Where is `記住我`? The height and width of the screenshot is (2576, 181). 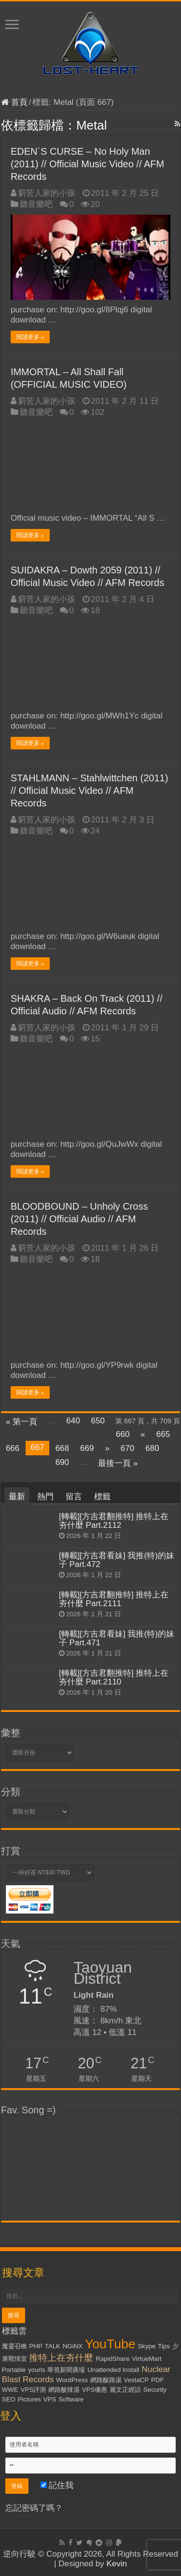
記住我 is located at coordinates (57, 2485).